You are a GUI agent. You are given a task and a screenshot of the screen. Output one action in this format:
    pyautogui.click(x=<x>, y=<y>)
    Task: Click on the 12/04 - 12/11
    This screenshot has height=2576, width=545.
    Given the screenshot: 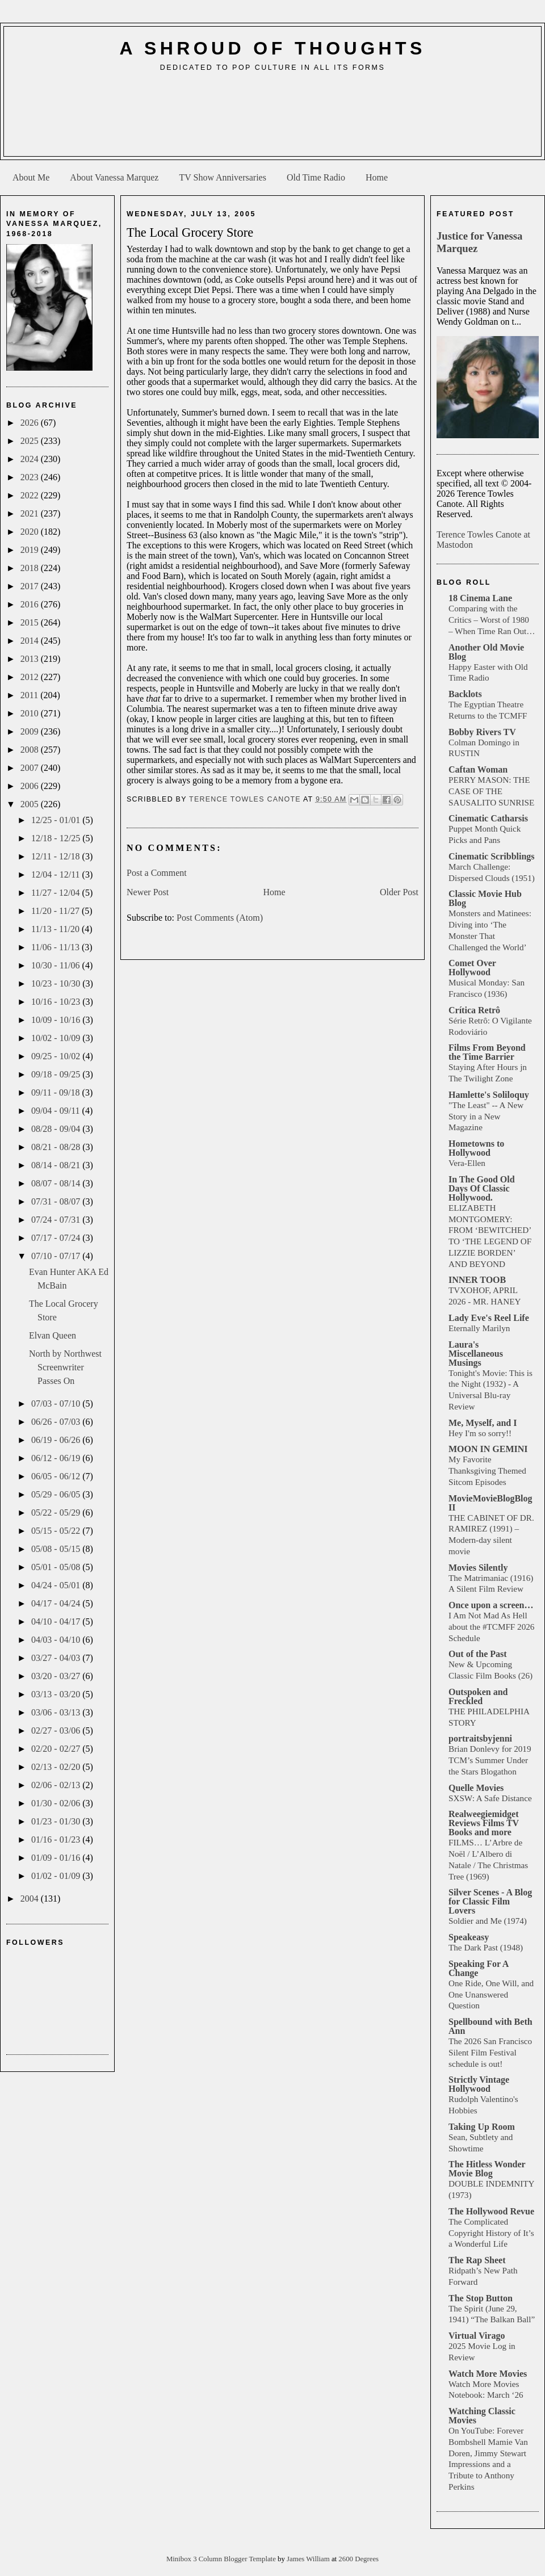 What is the action you would take?
    pyautogui.click(x=56, y=874)
    